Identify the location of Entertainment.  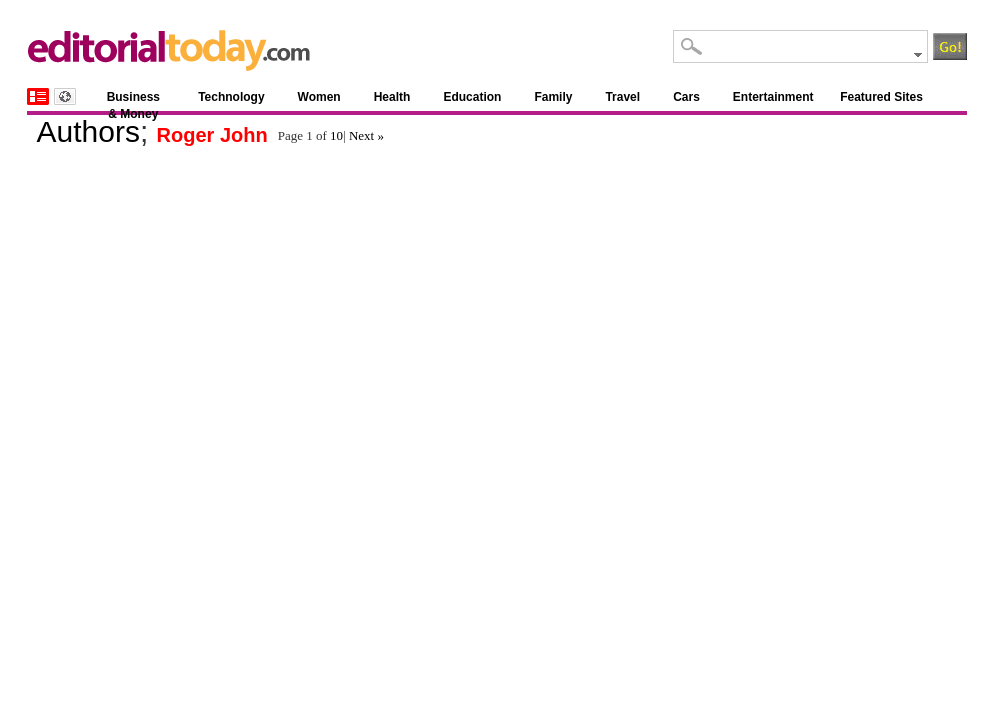
(773, 97).